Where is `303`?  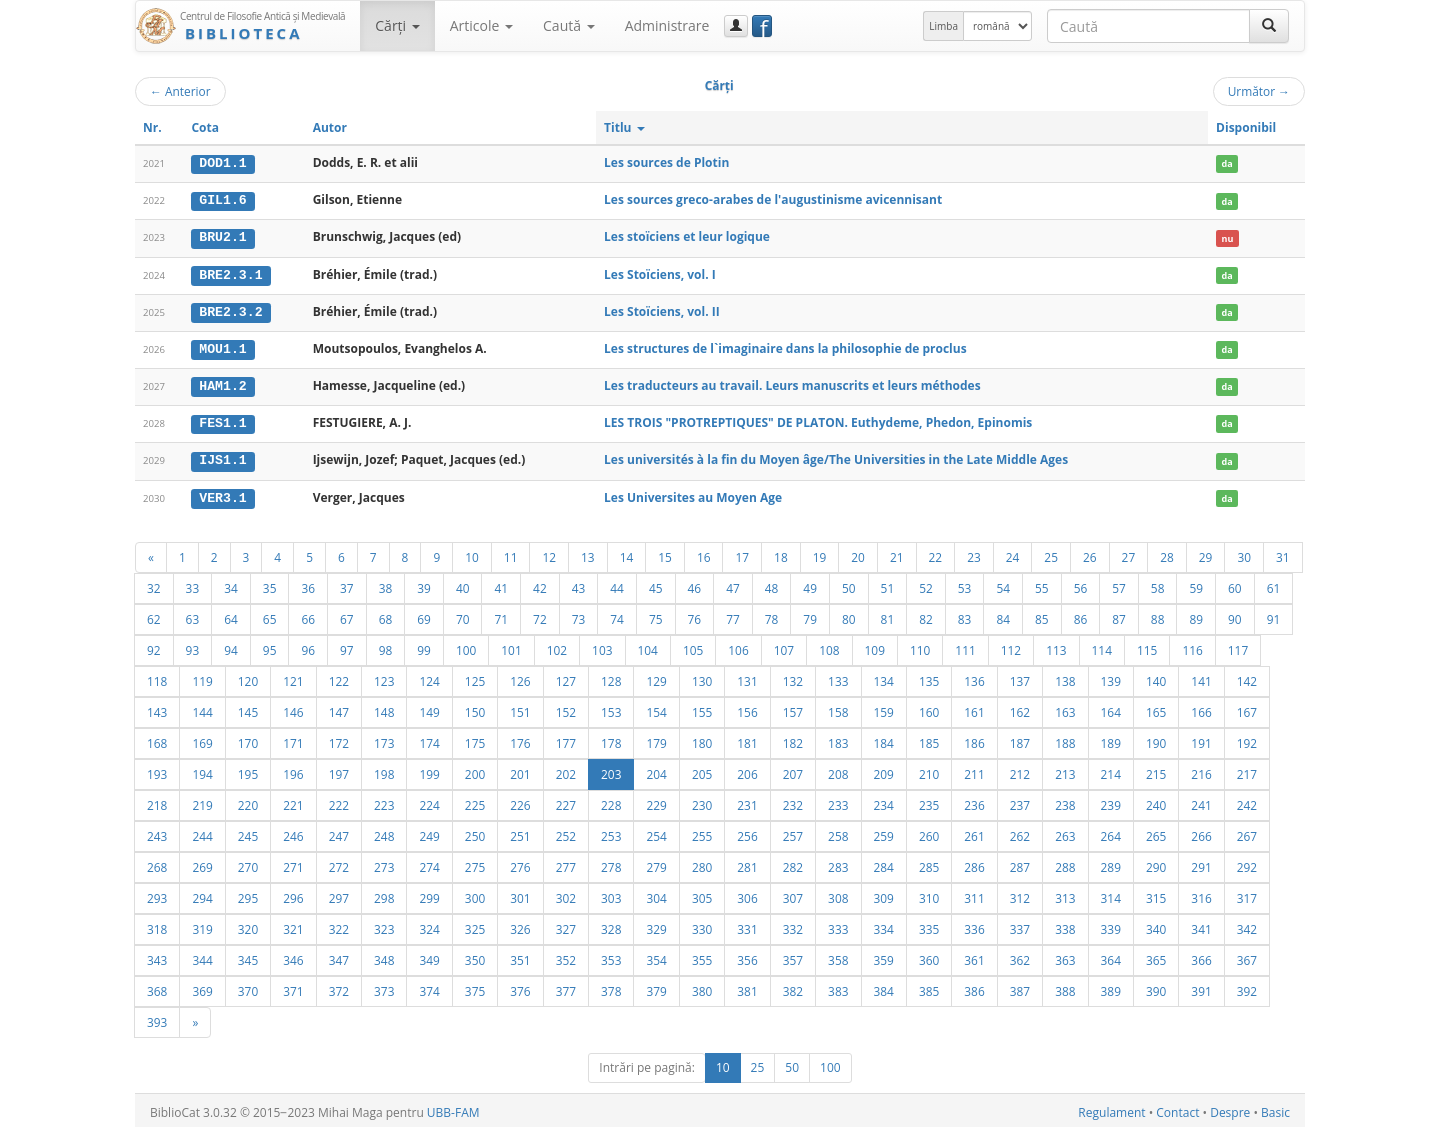
303 is located at coordinates (611, 894).